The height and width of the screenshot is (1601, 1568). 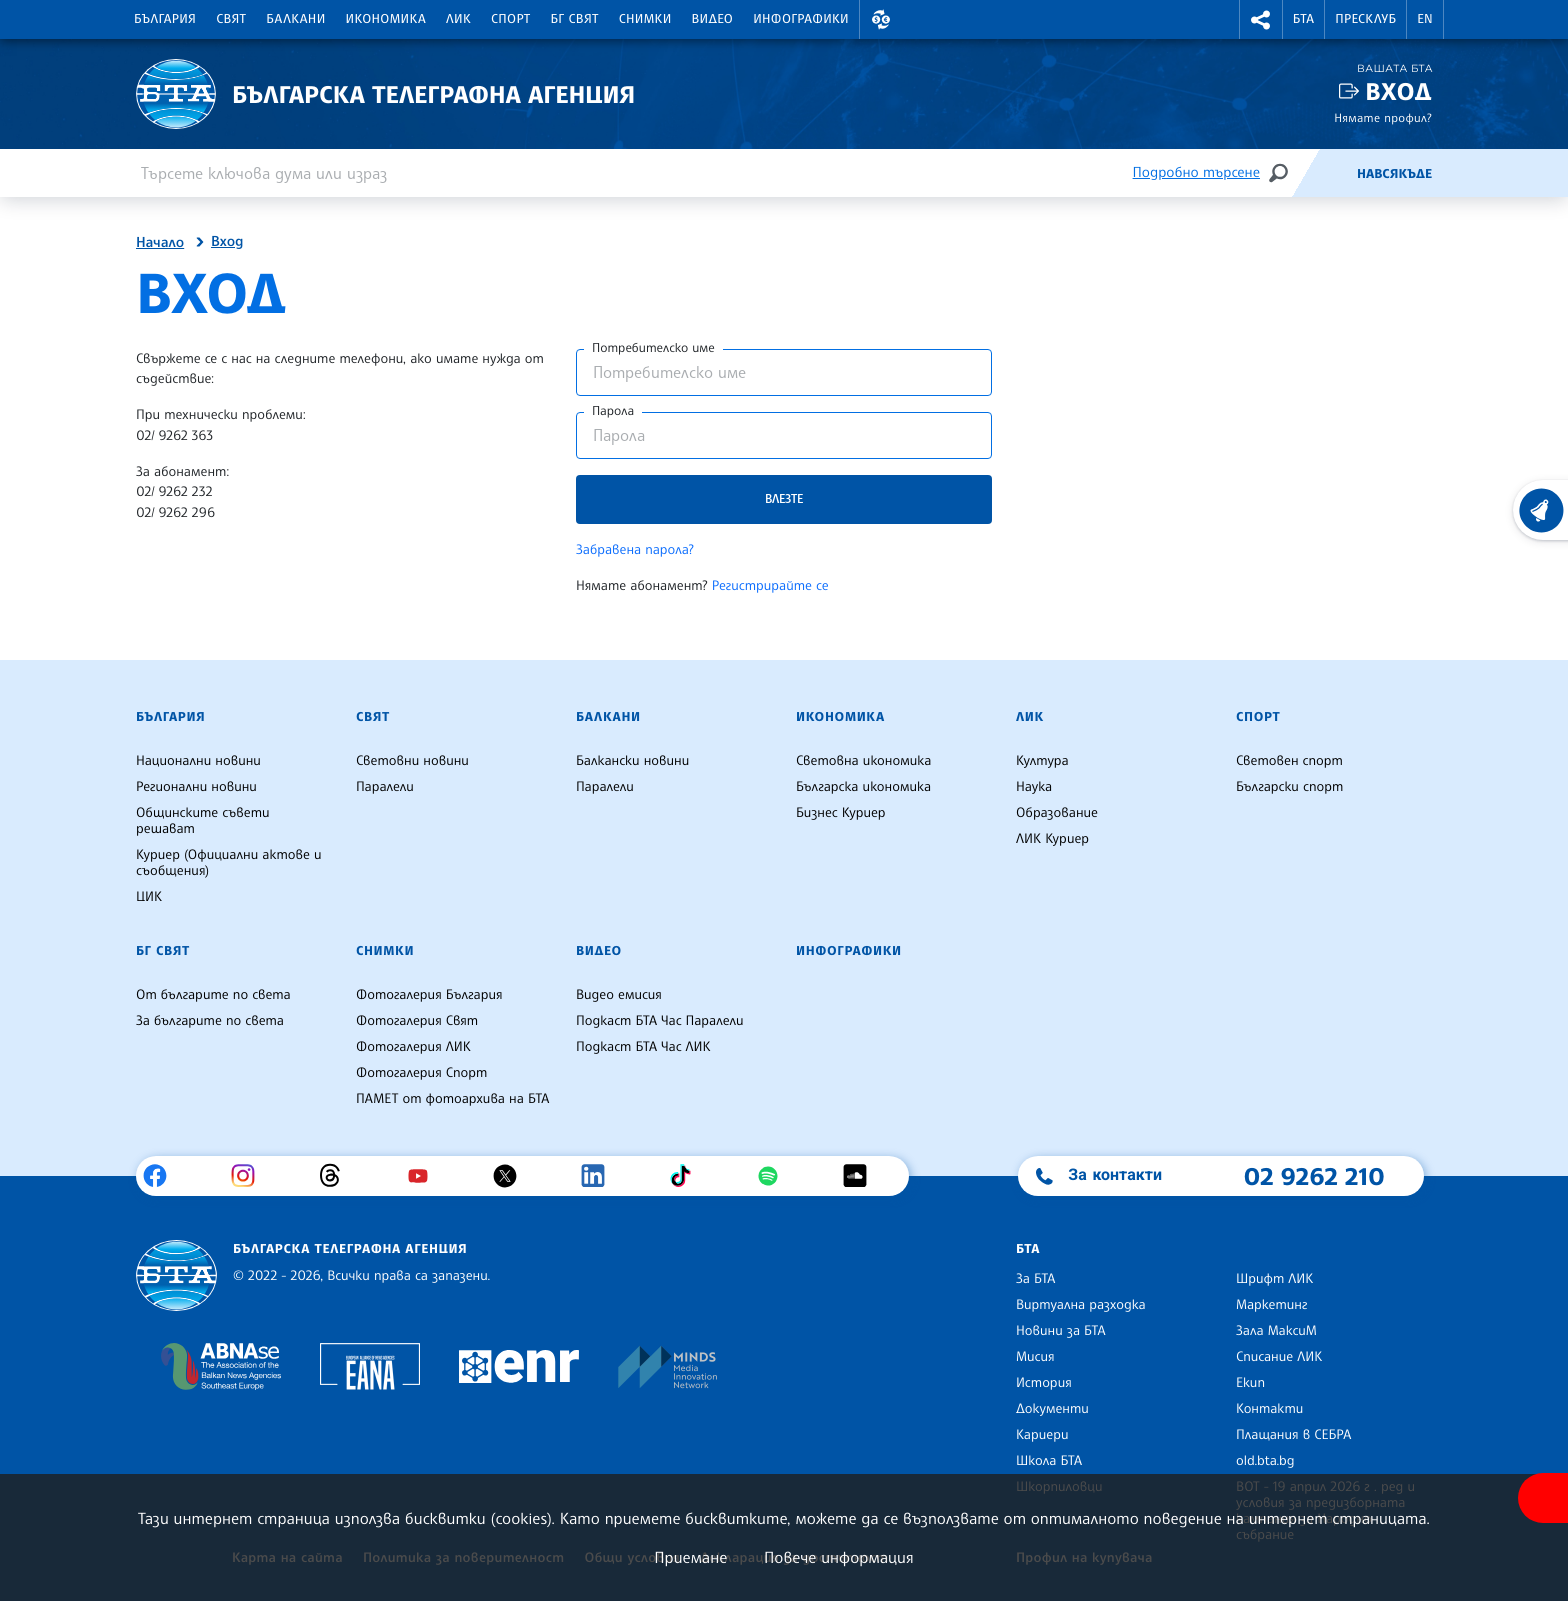 What do you see at coordinates (1061, 1331) in the screenshot?
I see `Новини за БТА` at bounding box center [1061, 1331].